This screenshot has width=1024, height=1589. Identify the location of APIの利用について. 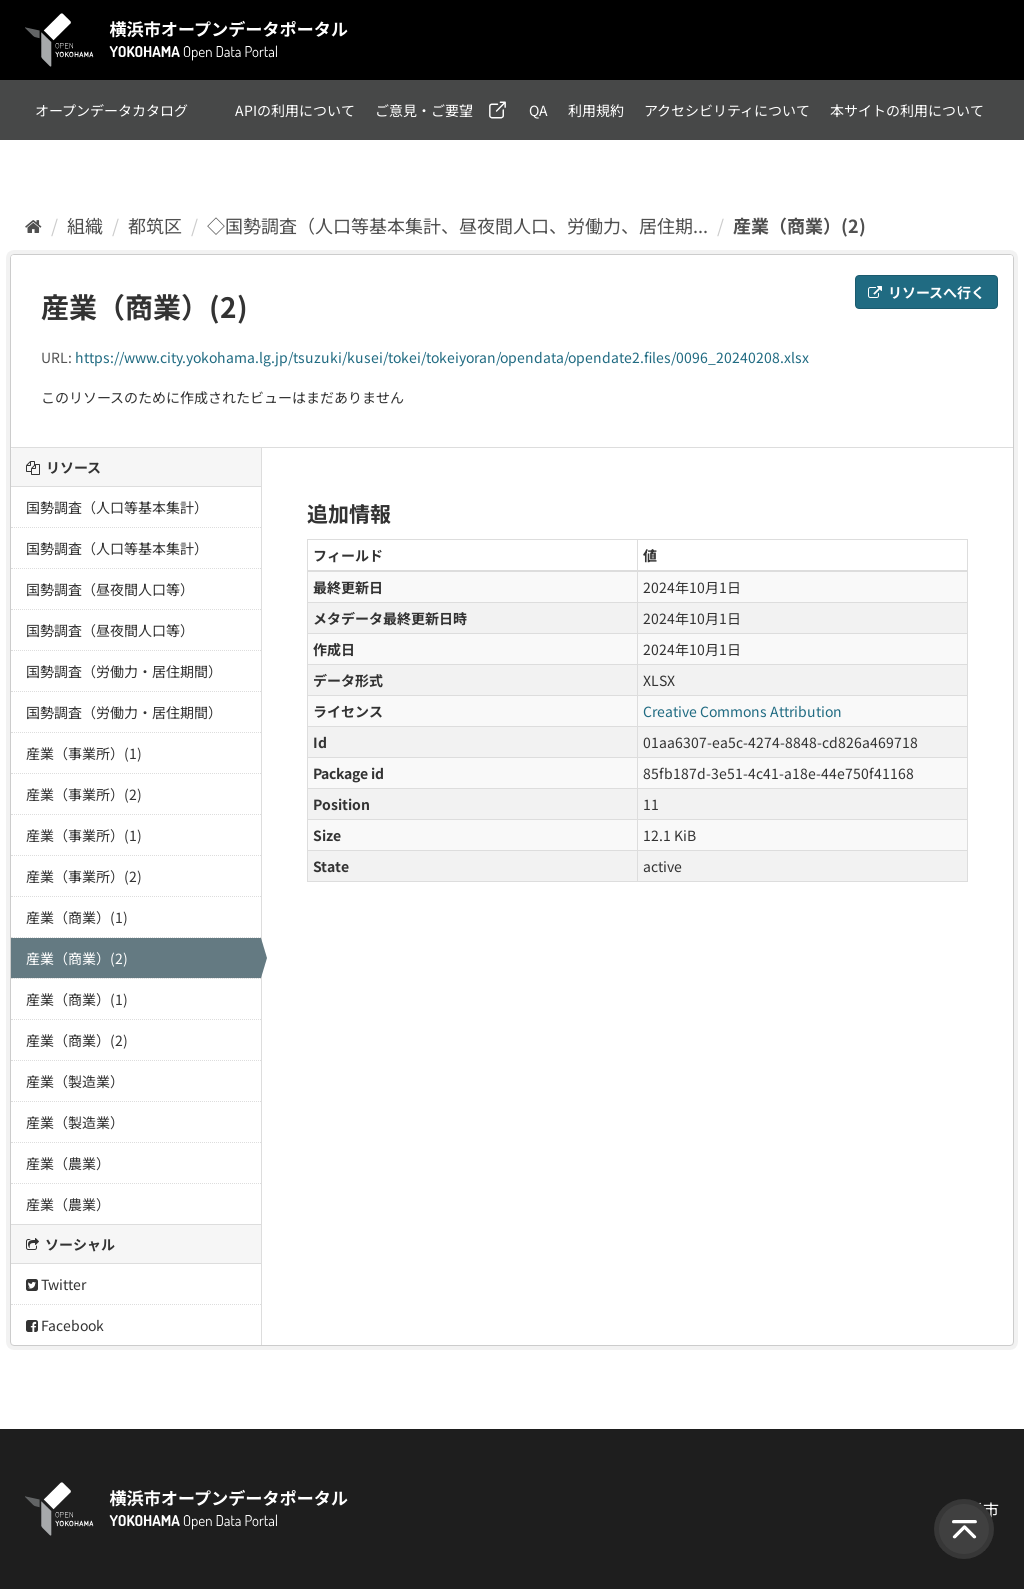
(295, 110).